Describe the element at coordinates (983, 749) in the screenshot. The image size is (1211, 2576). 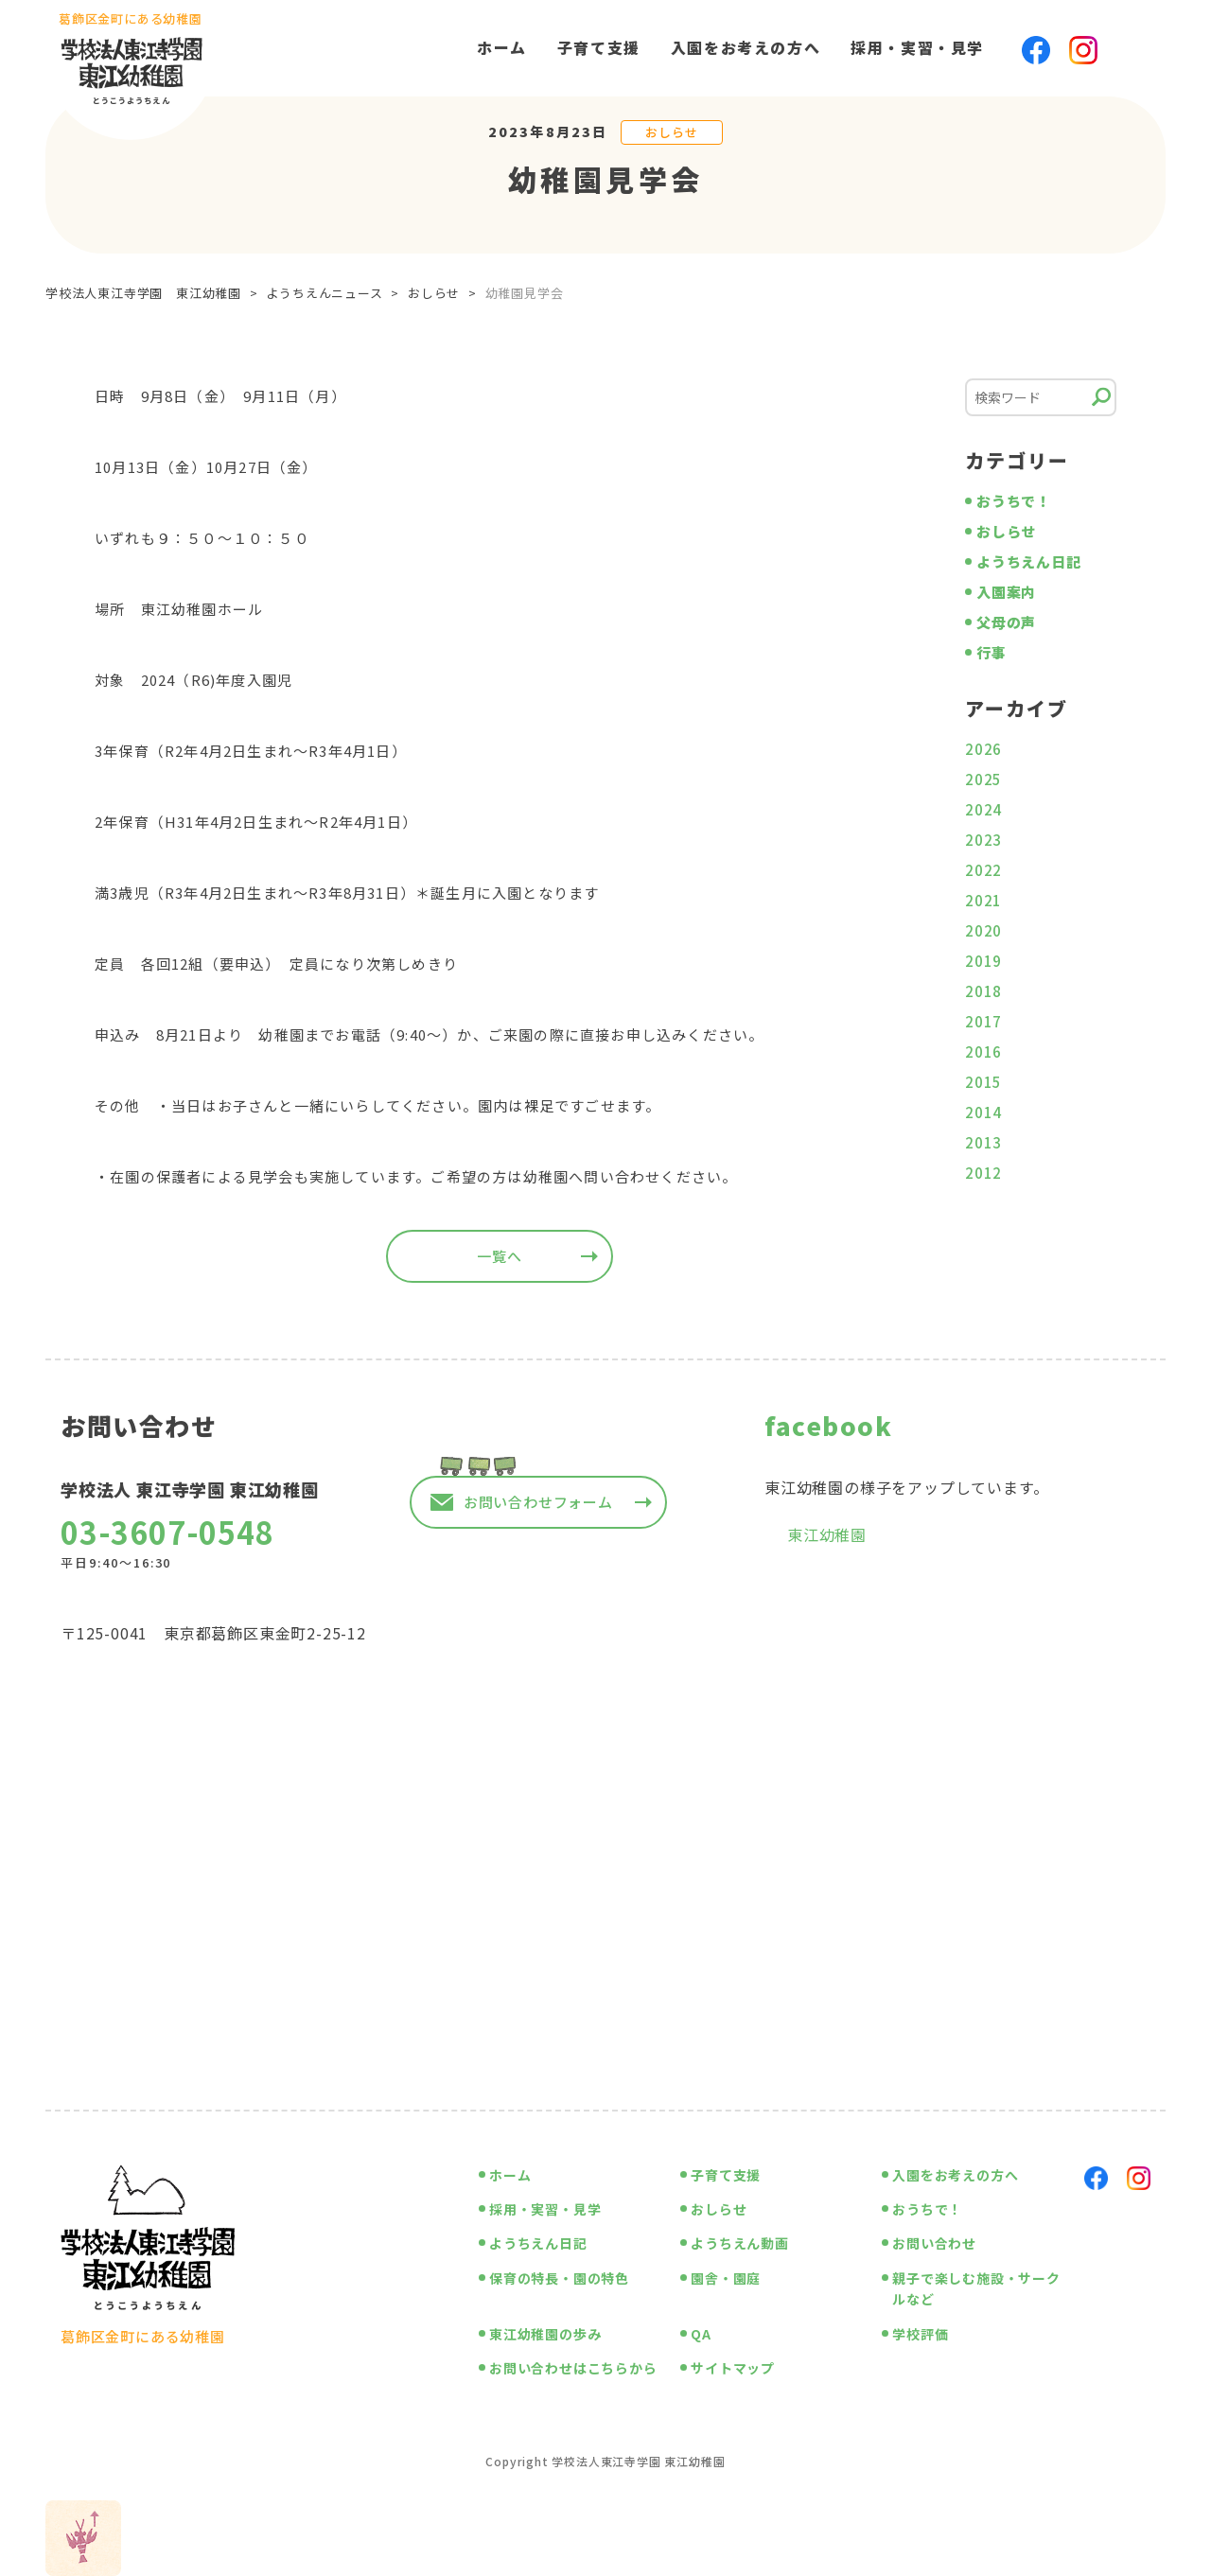
I see `2026` at that location.